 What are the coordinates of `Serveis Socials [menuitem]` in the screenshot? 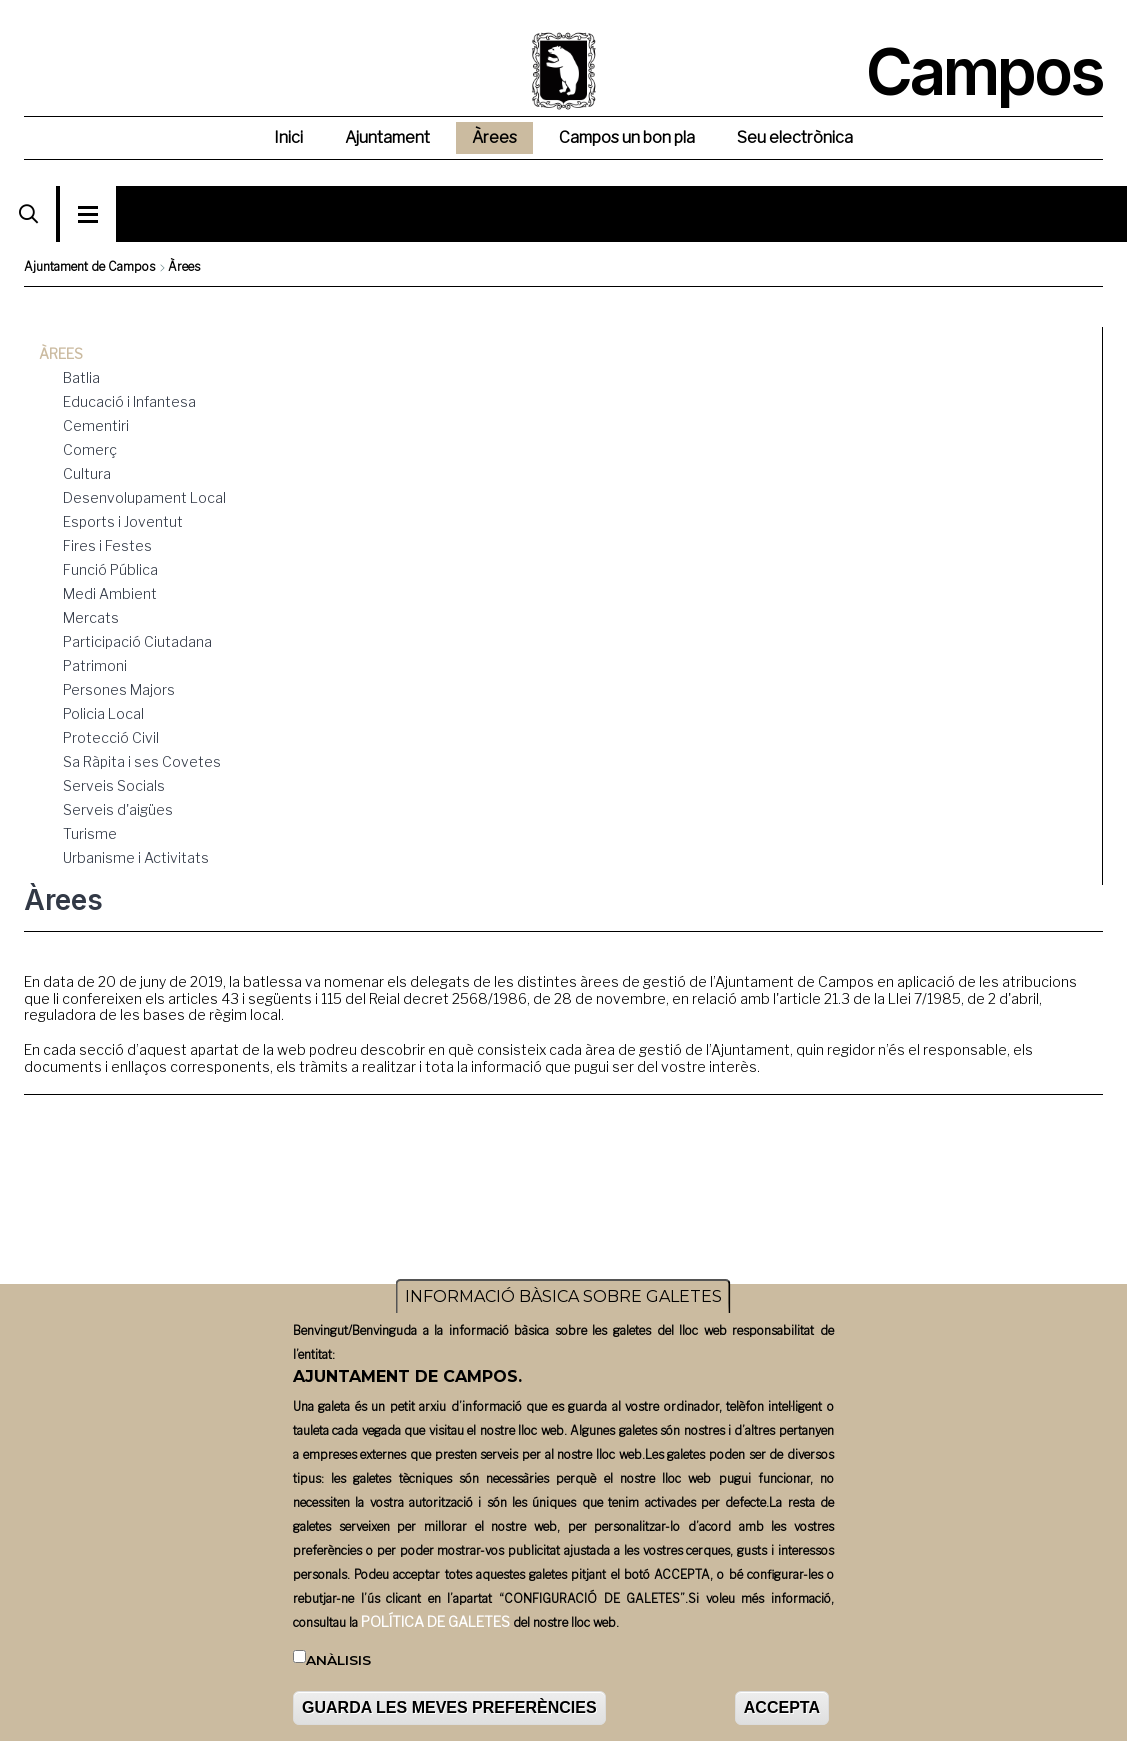 It's located at (114, 785).